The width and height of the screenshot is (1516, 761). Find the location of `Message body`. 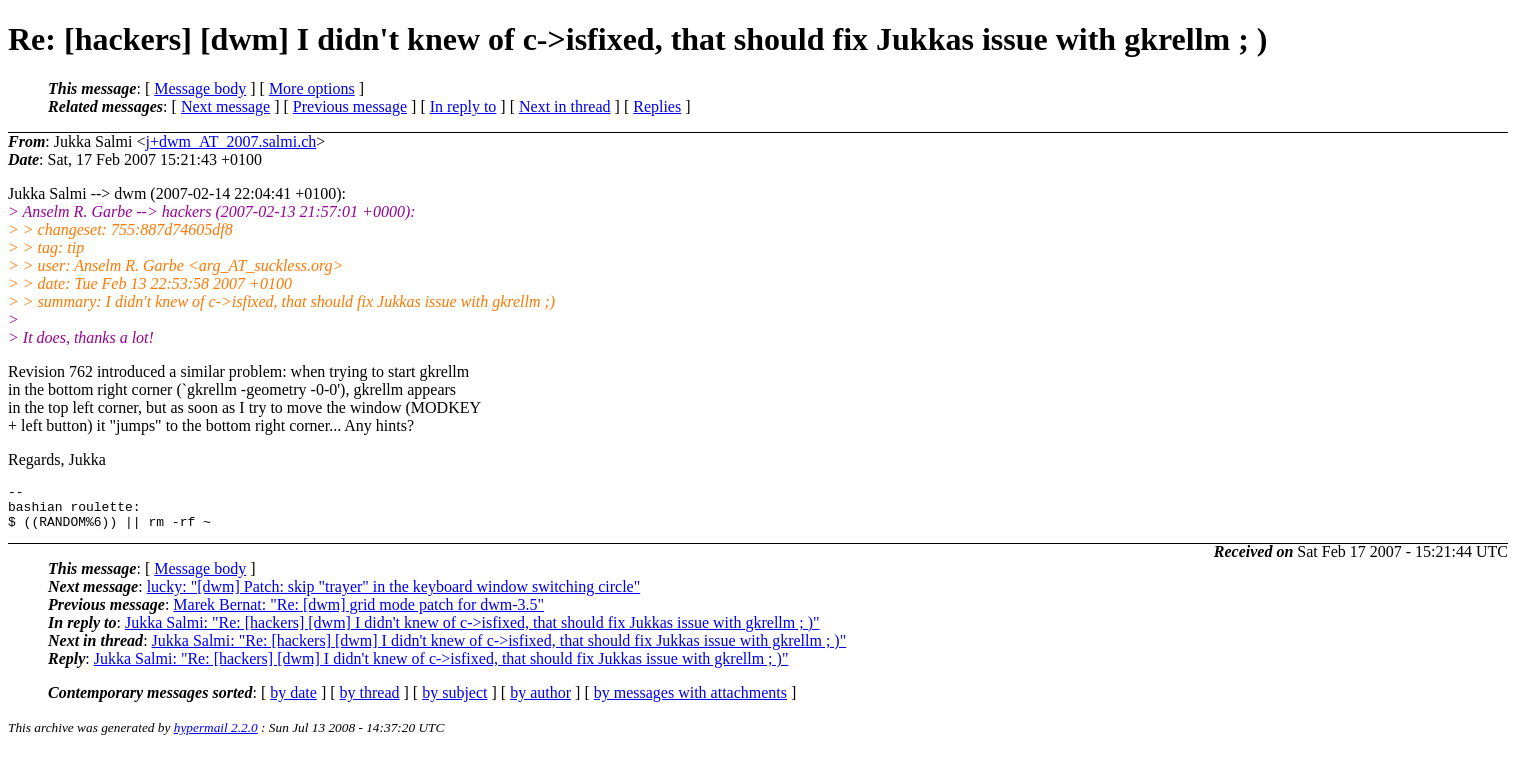

Message body is located at coordinates (200, 88).